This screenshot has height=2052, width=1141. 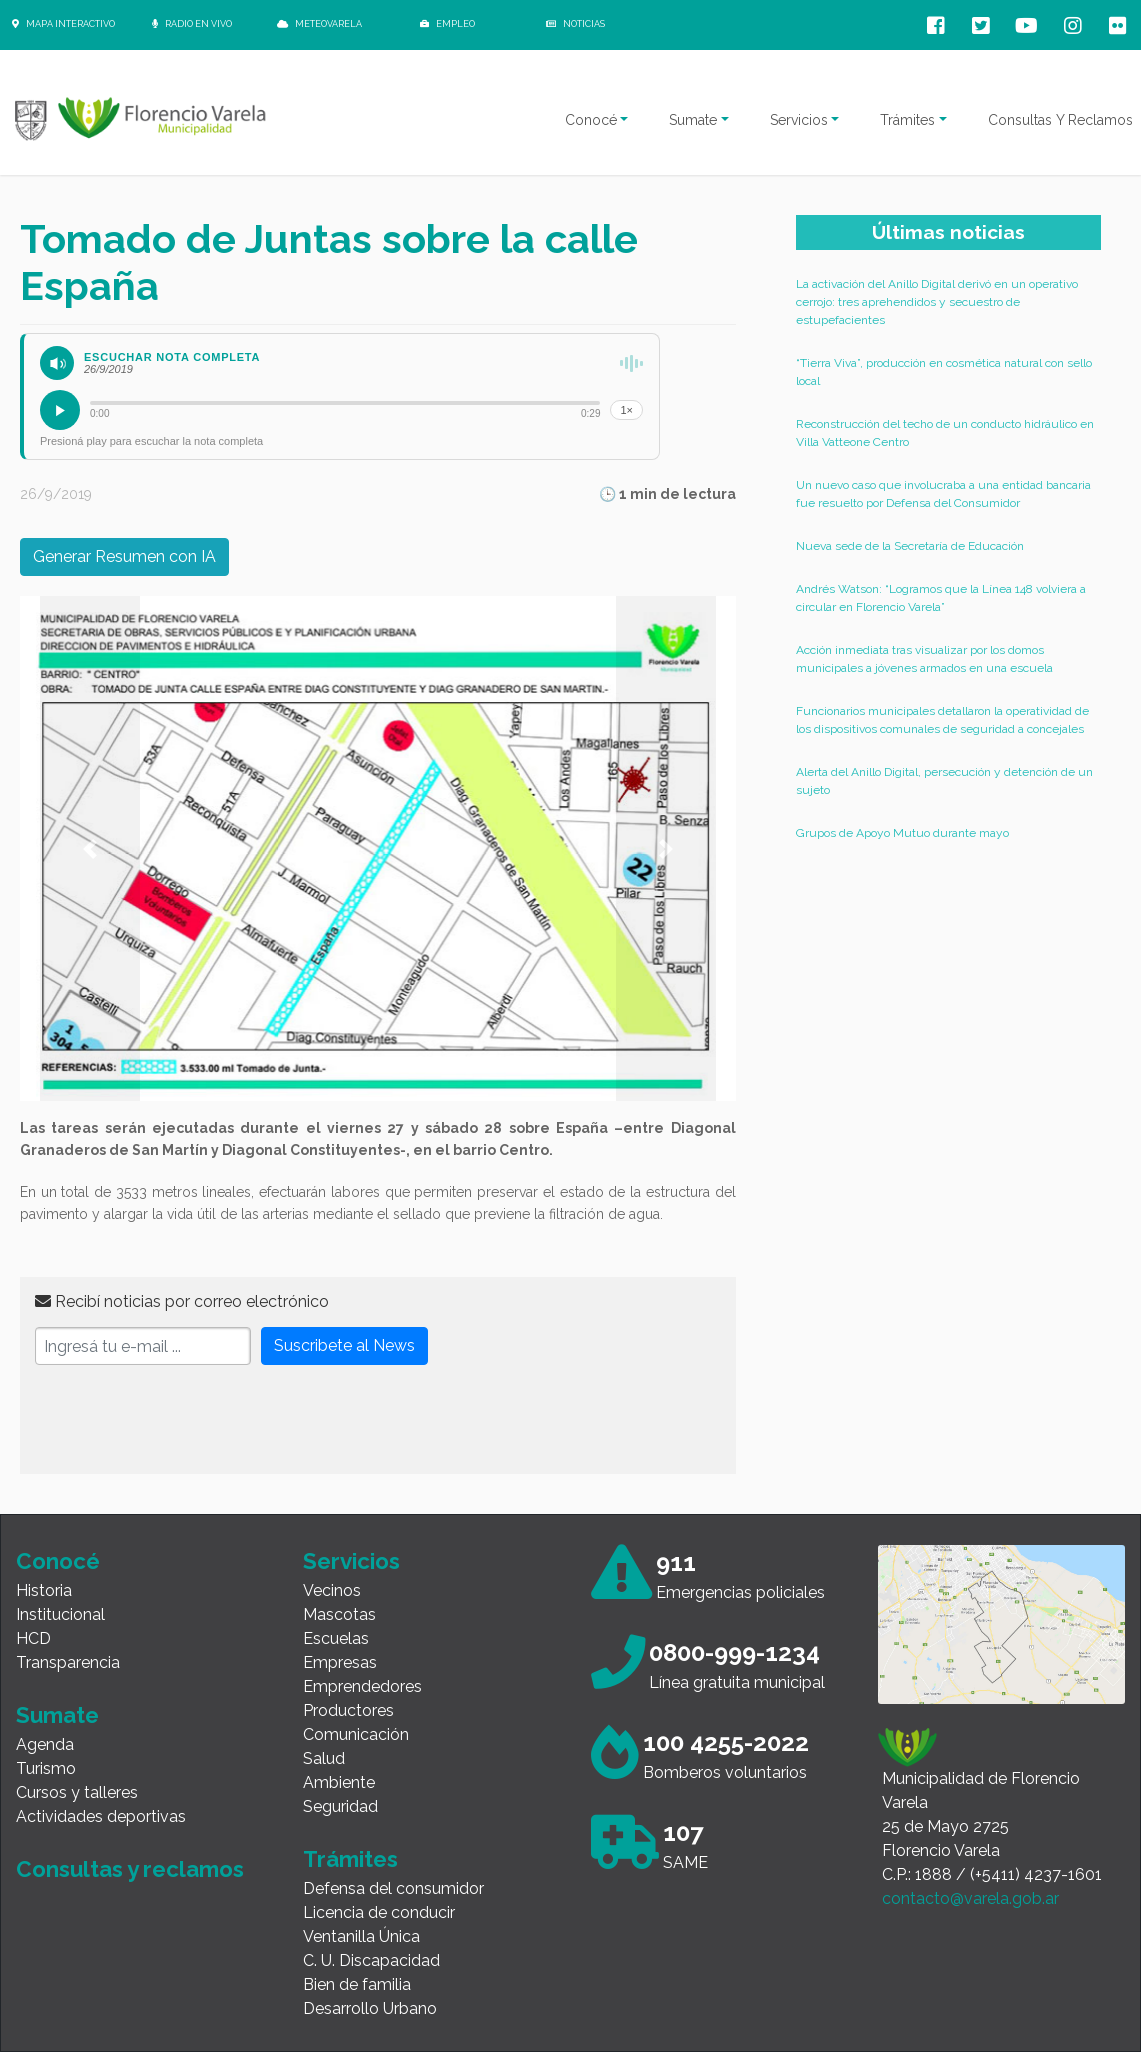 I want to click on Agenda, so click(x=45, y=1744).